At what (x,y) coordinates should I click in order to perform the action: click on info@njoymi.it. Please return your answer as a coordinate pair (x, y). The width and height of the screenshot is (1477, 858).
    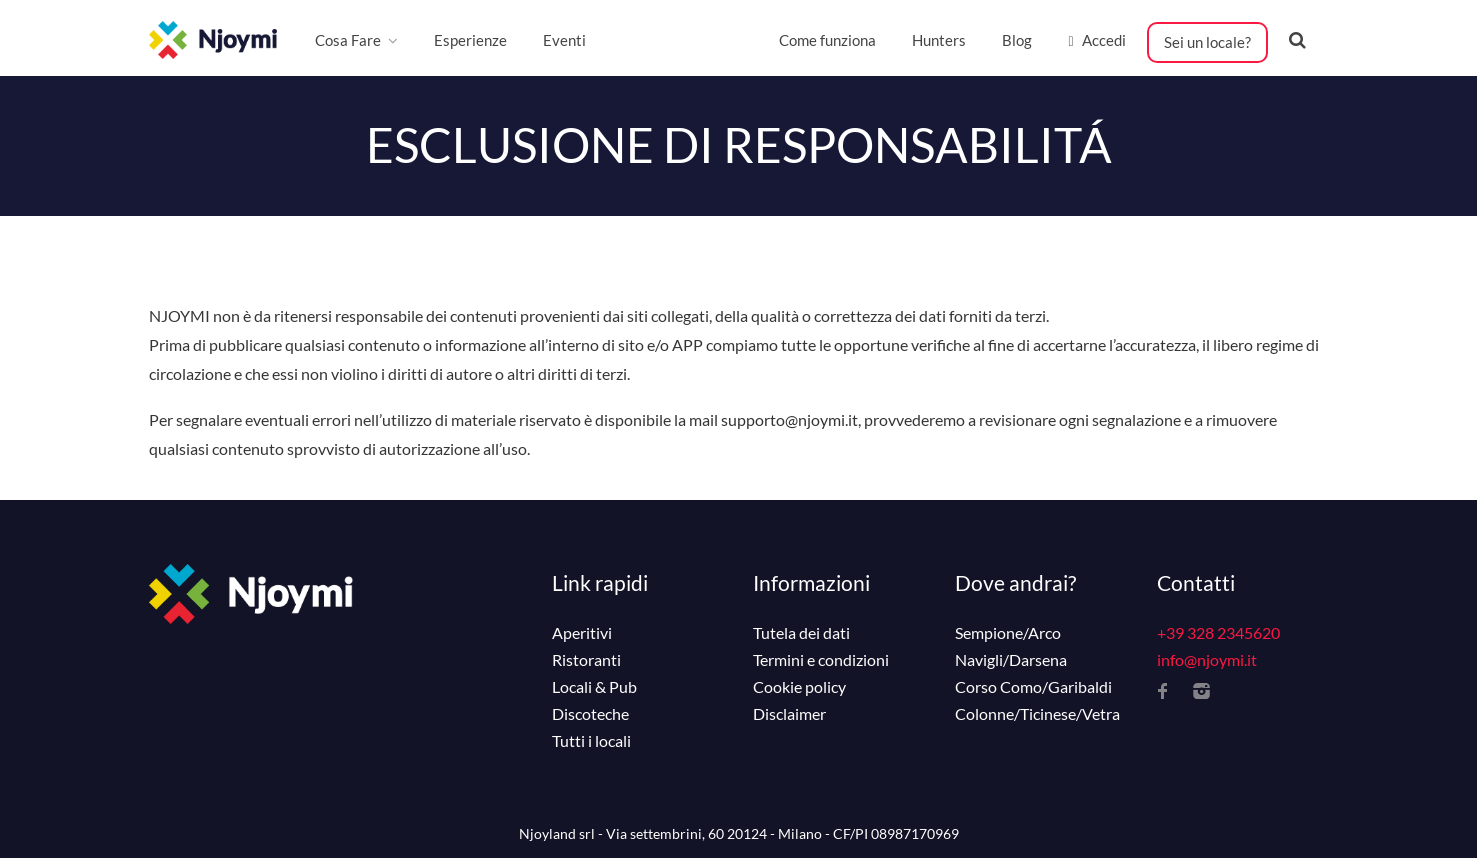
    Looking at the image, I should click on (1207, 659).